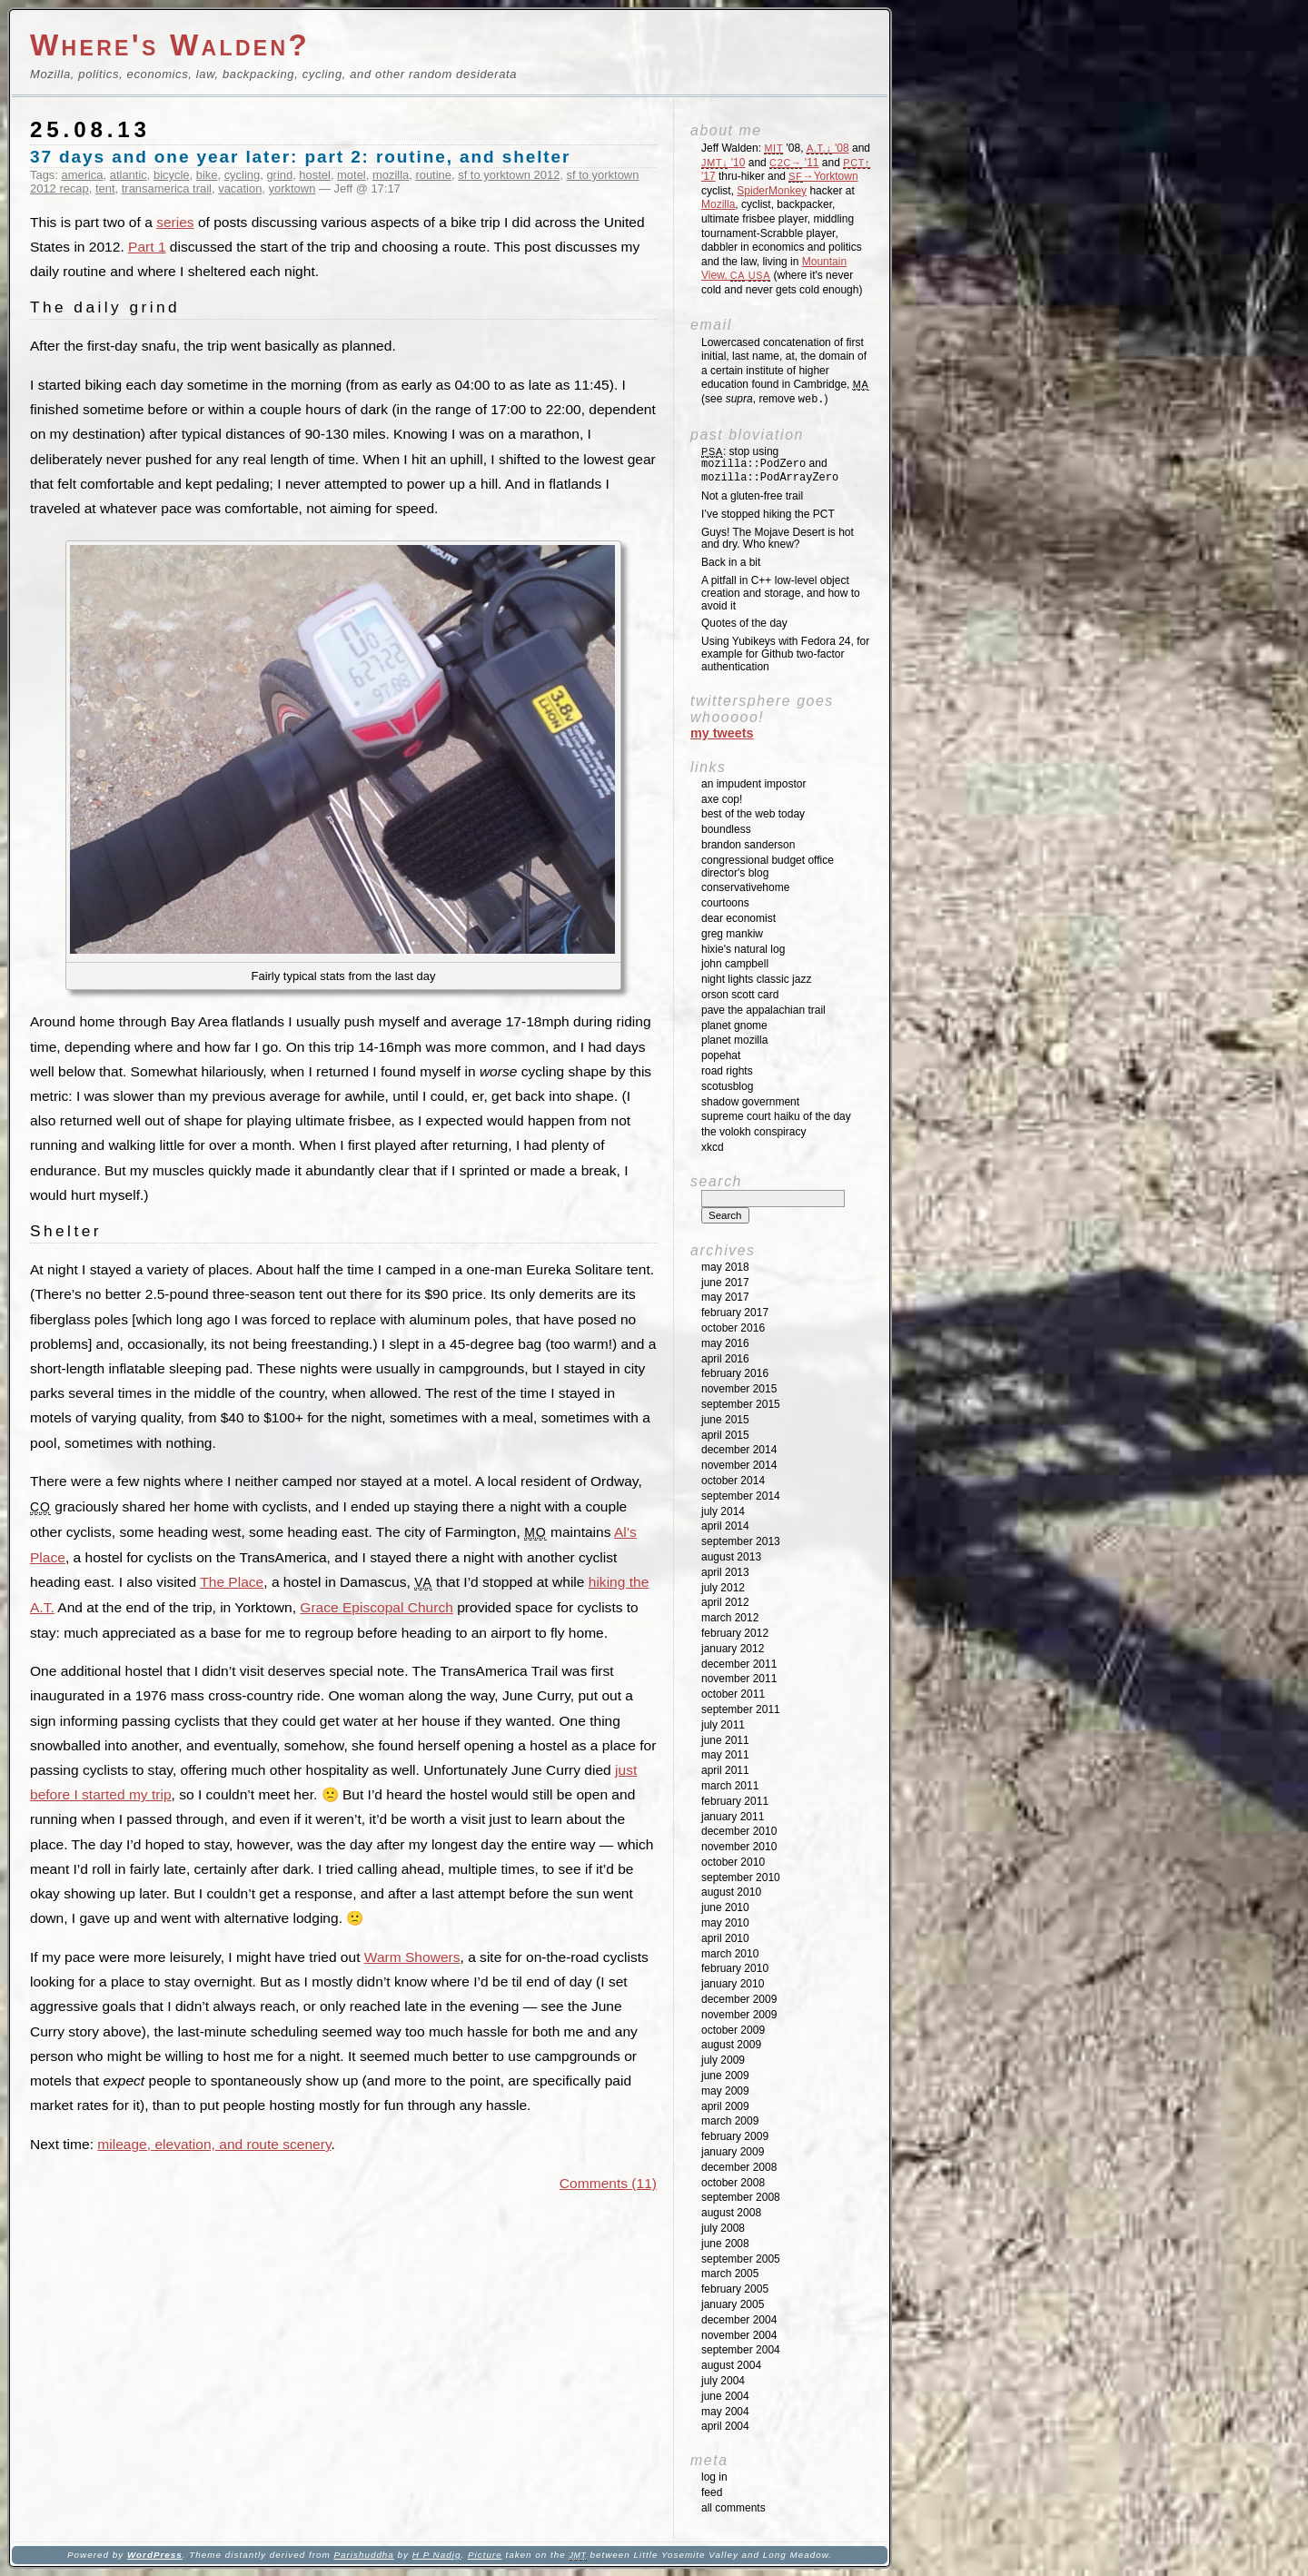 The height and width of the screenshot is (2576, 1308). What do you see at coordinates (725, 1572) in the screenshot?
I see `April 2013` at bounding box center [725, 1572].